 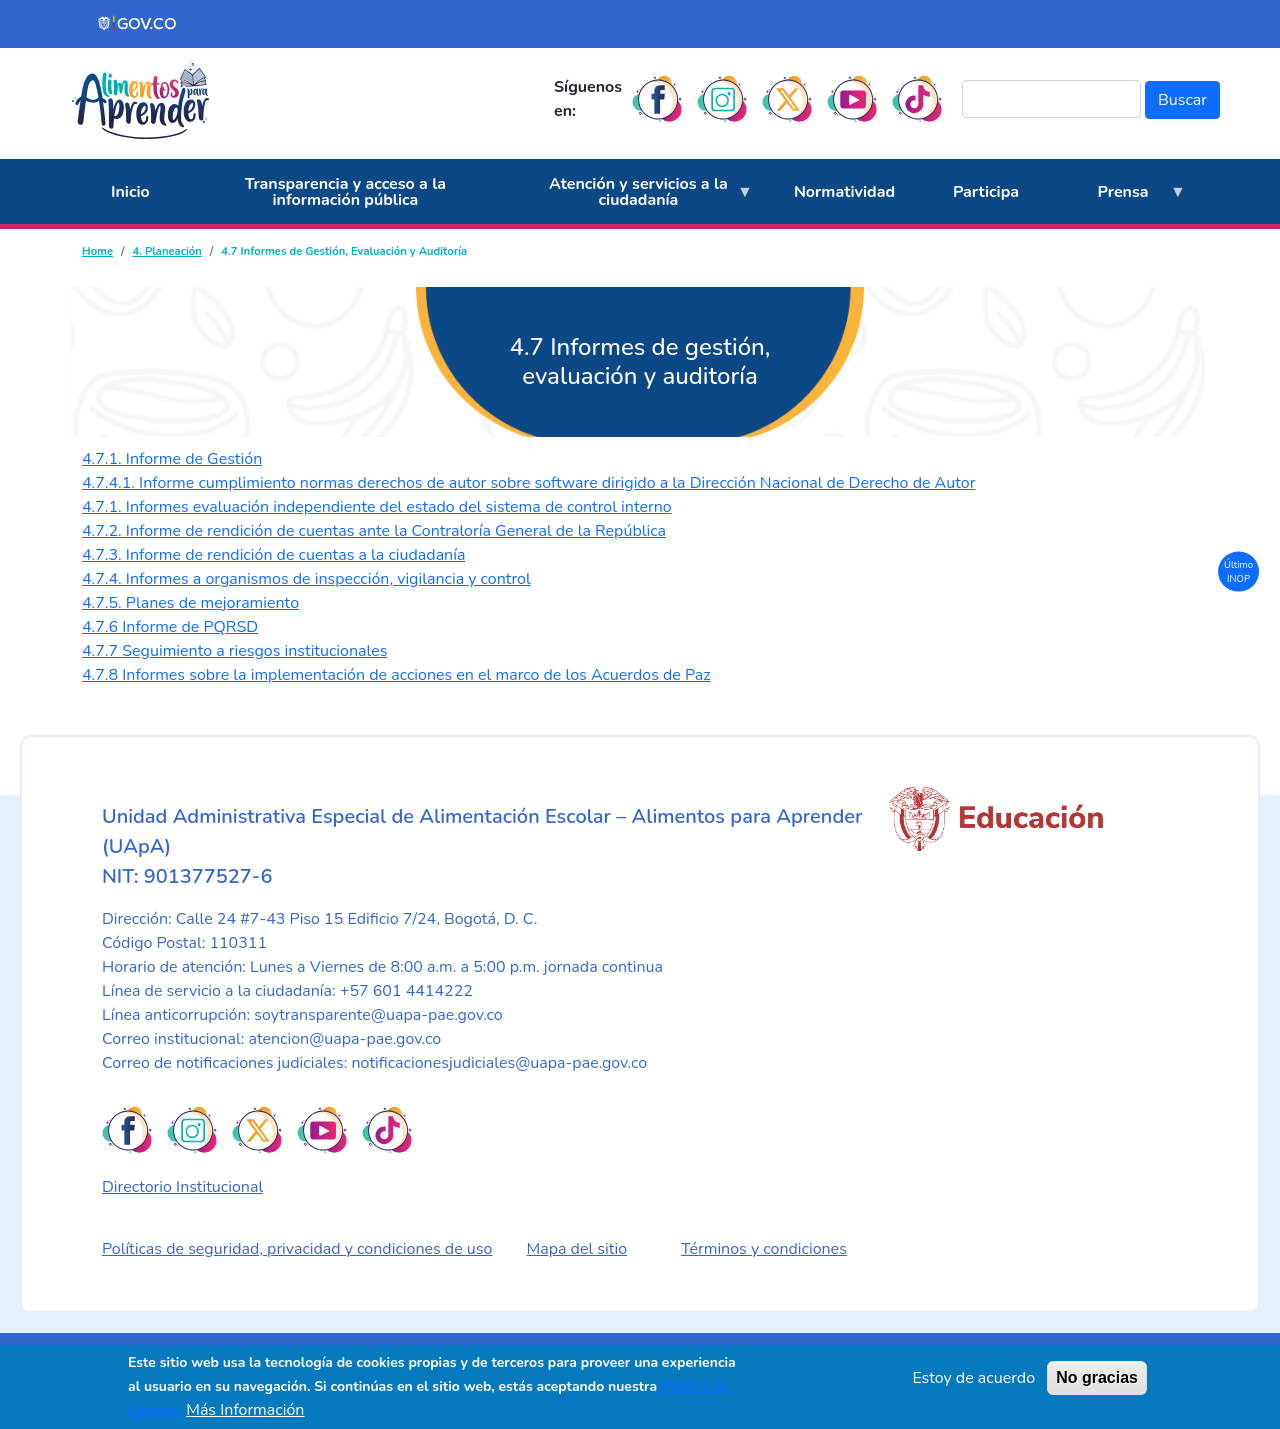 What do you see at coordinates (166, 251) in the screenshot?
I see `4. Planeación` at bounding box center [166, 251].